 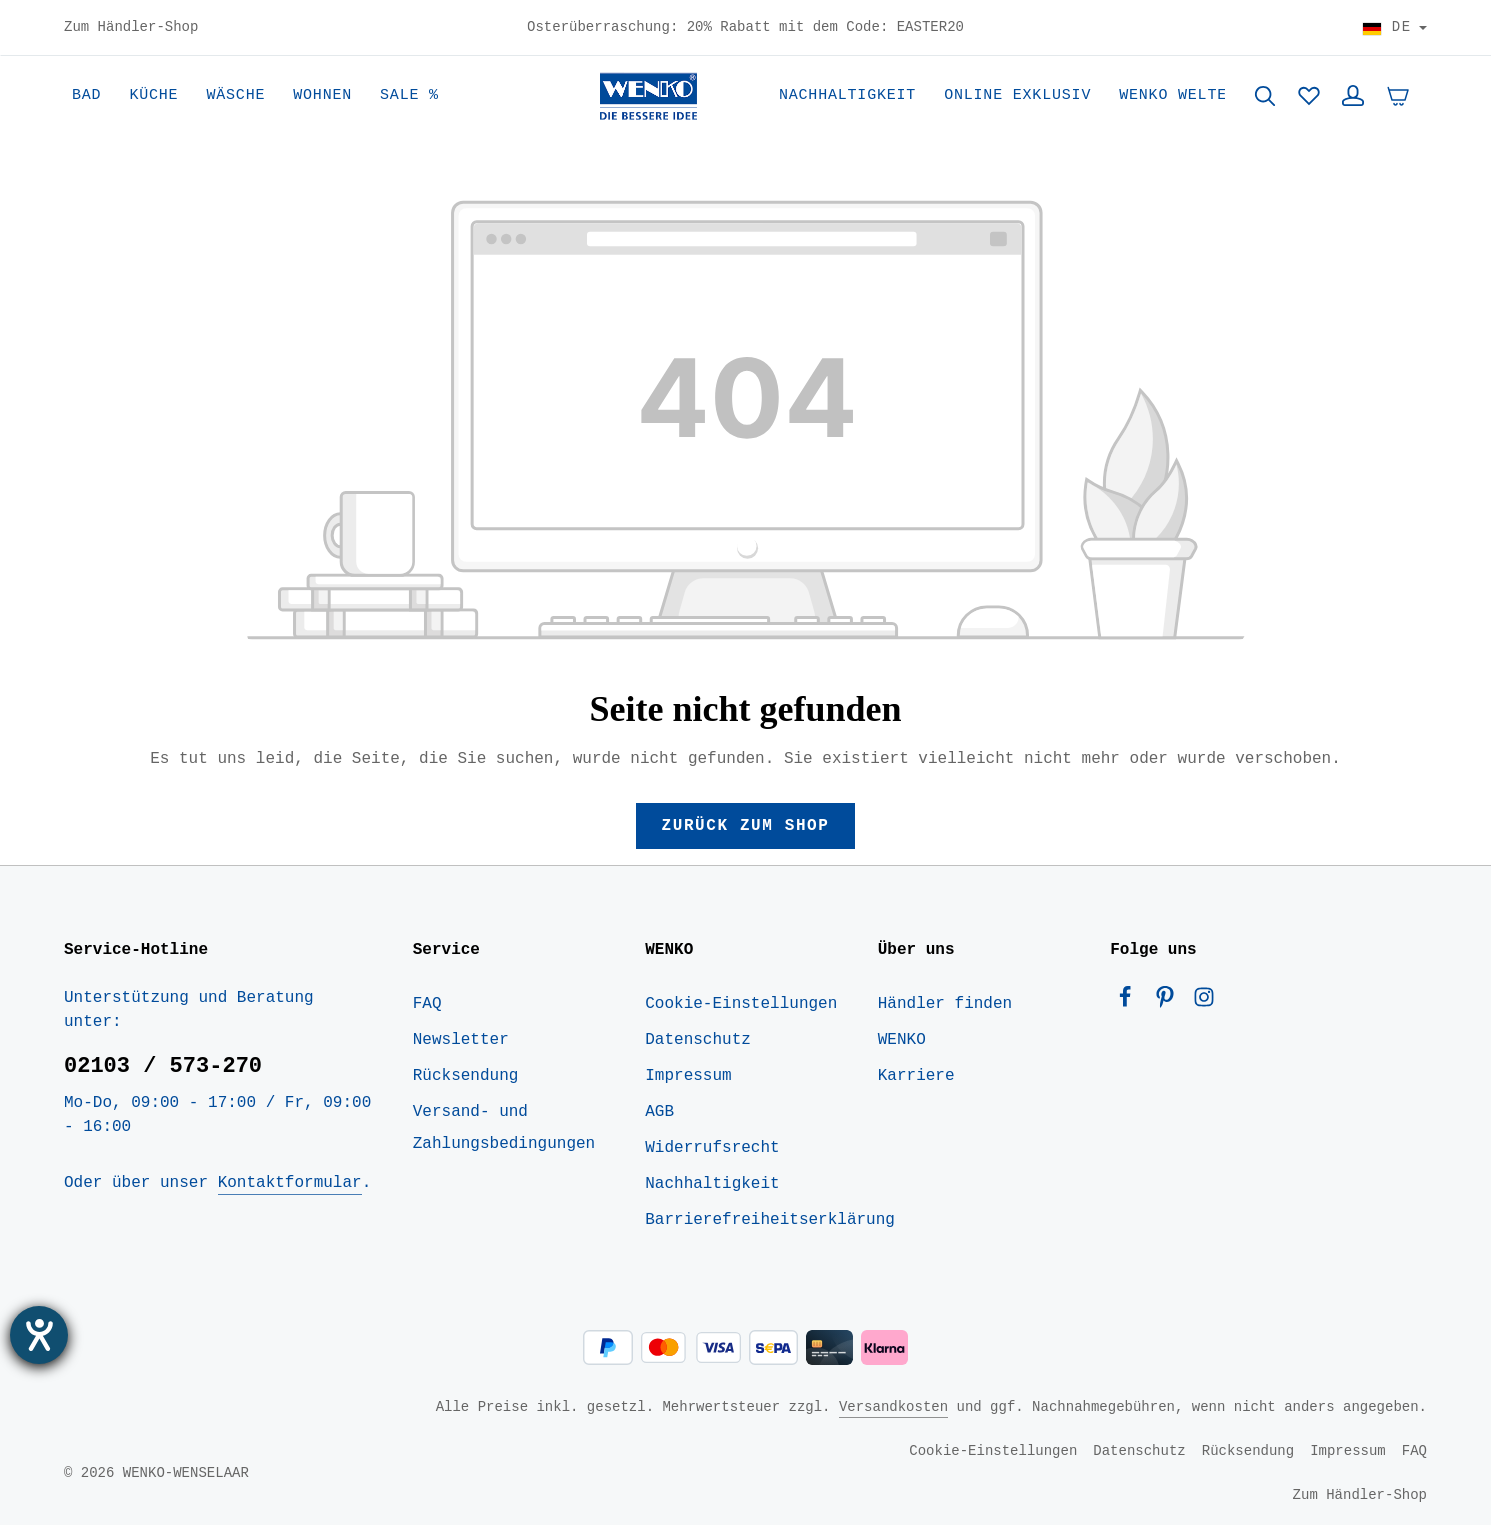 I want to click on Versandkosten, so click(x=893, y=1406).